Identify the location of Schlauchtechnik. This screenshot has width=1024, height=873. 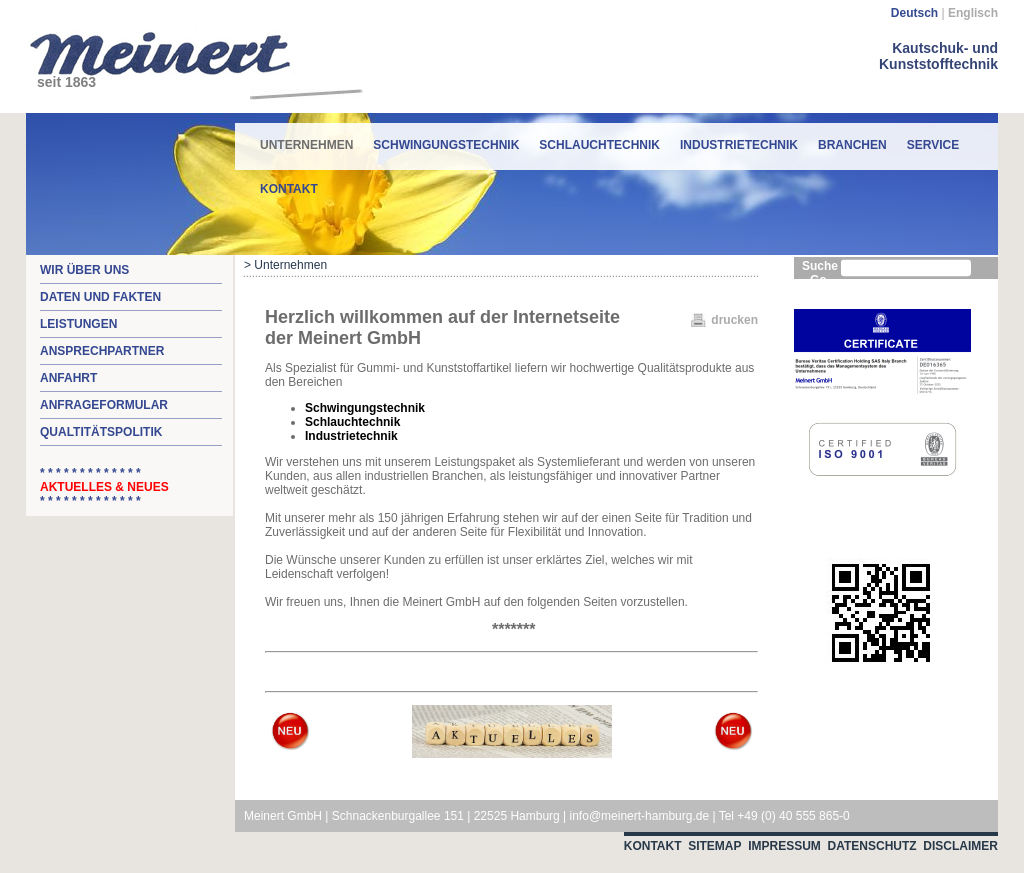
(599, 145).